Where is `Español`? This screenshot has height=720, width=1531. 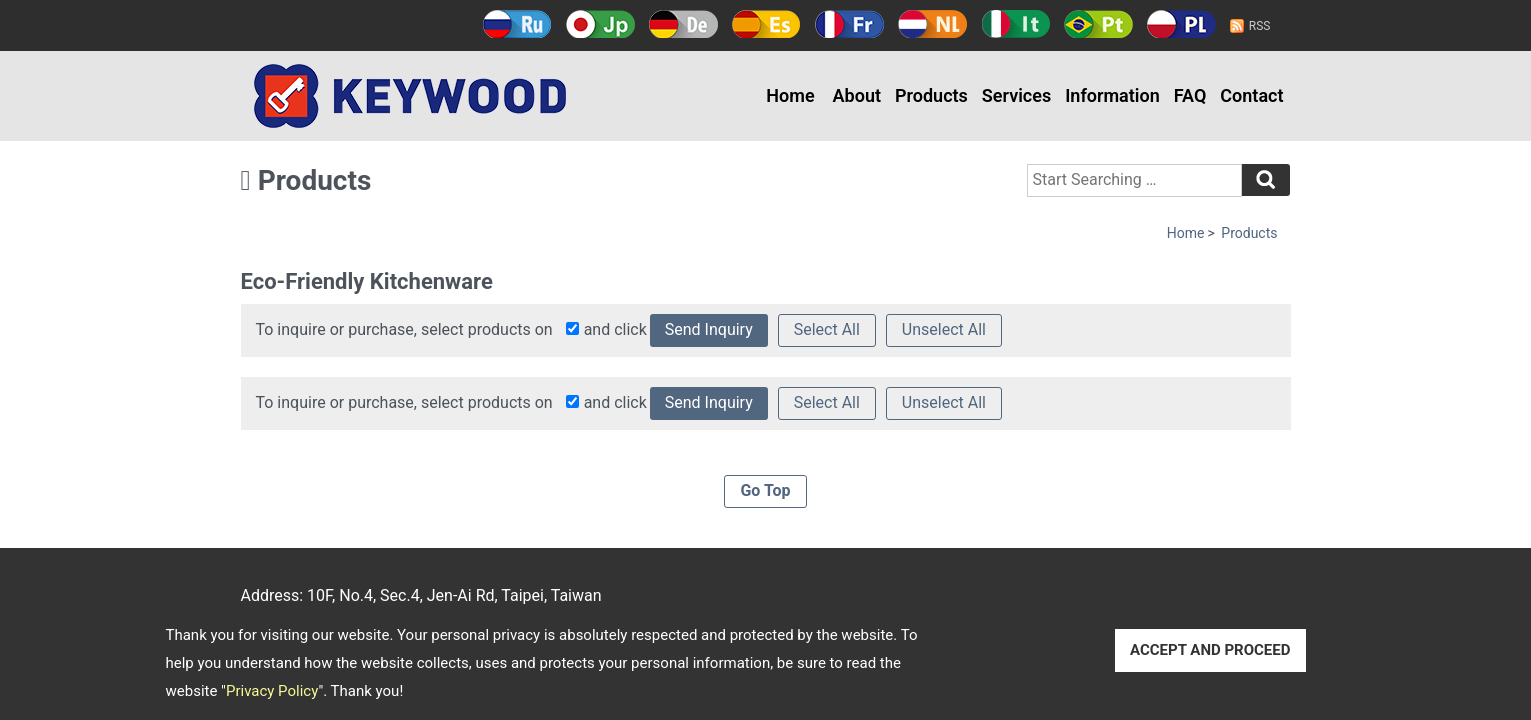
Español is located at coordinates (766, 24).